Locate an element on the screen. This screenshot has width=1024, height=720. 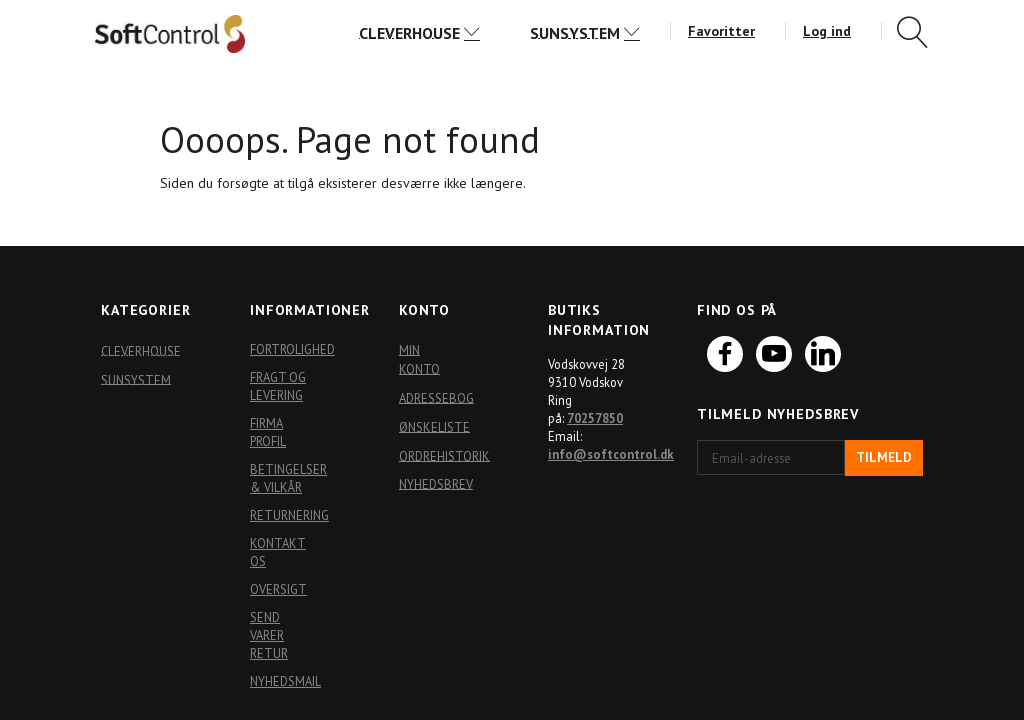
Nyhedsmail is located at coordinates (283, 681).